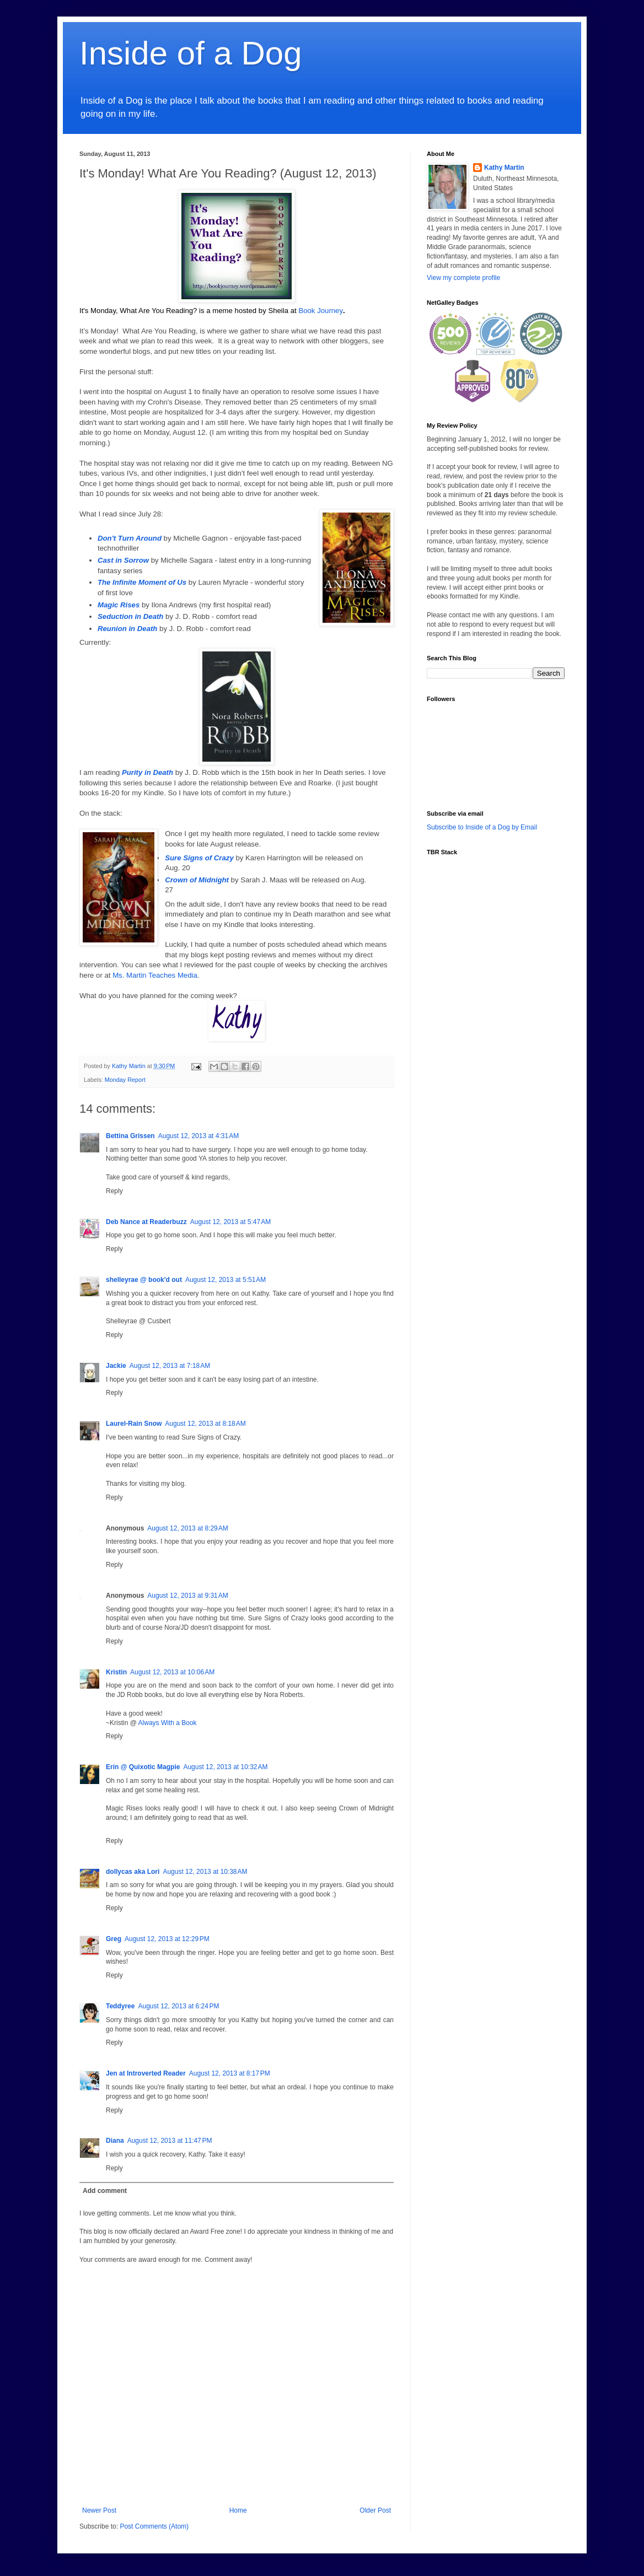 This screenshot has height=2576, width=644. What do you see at coordinates (144, 1280) in the screenshot?
I see `shelleyrae @ book'd out` at bounding box center [144, 1280].